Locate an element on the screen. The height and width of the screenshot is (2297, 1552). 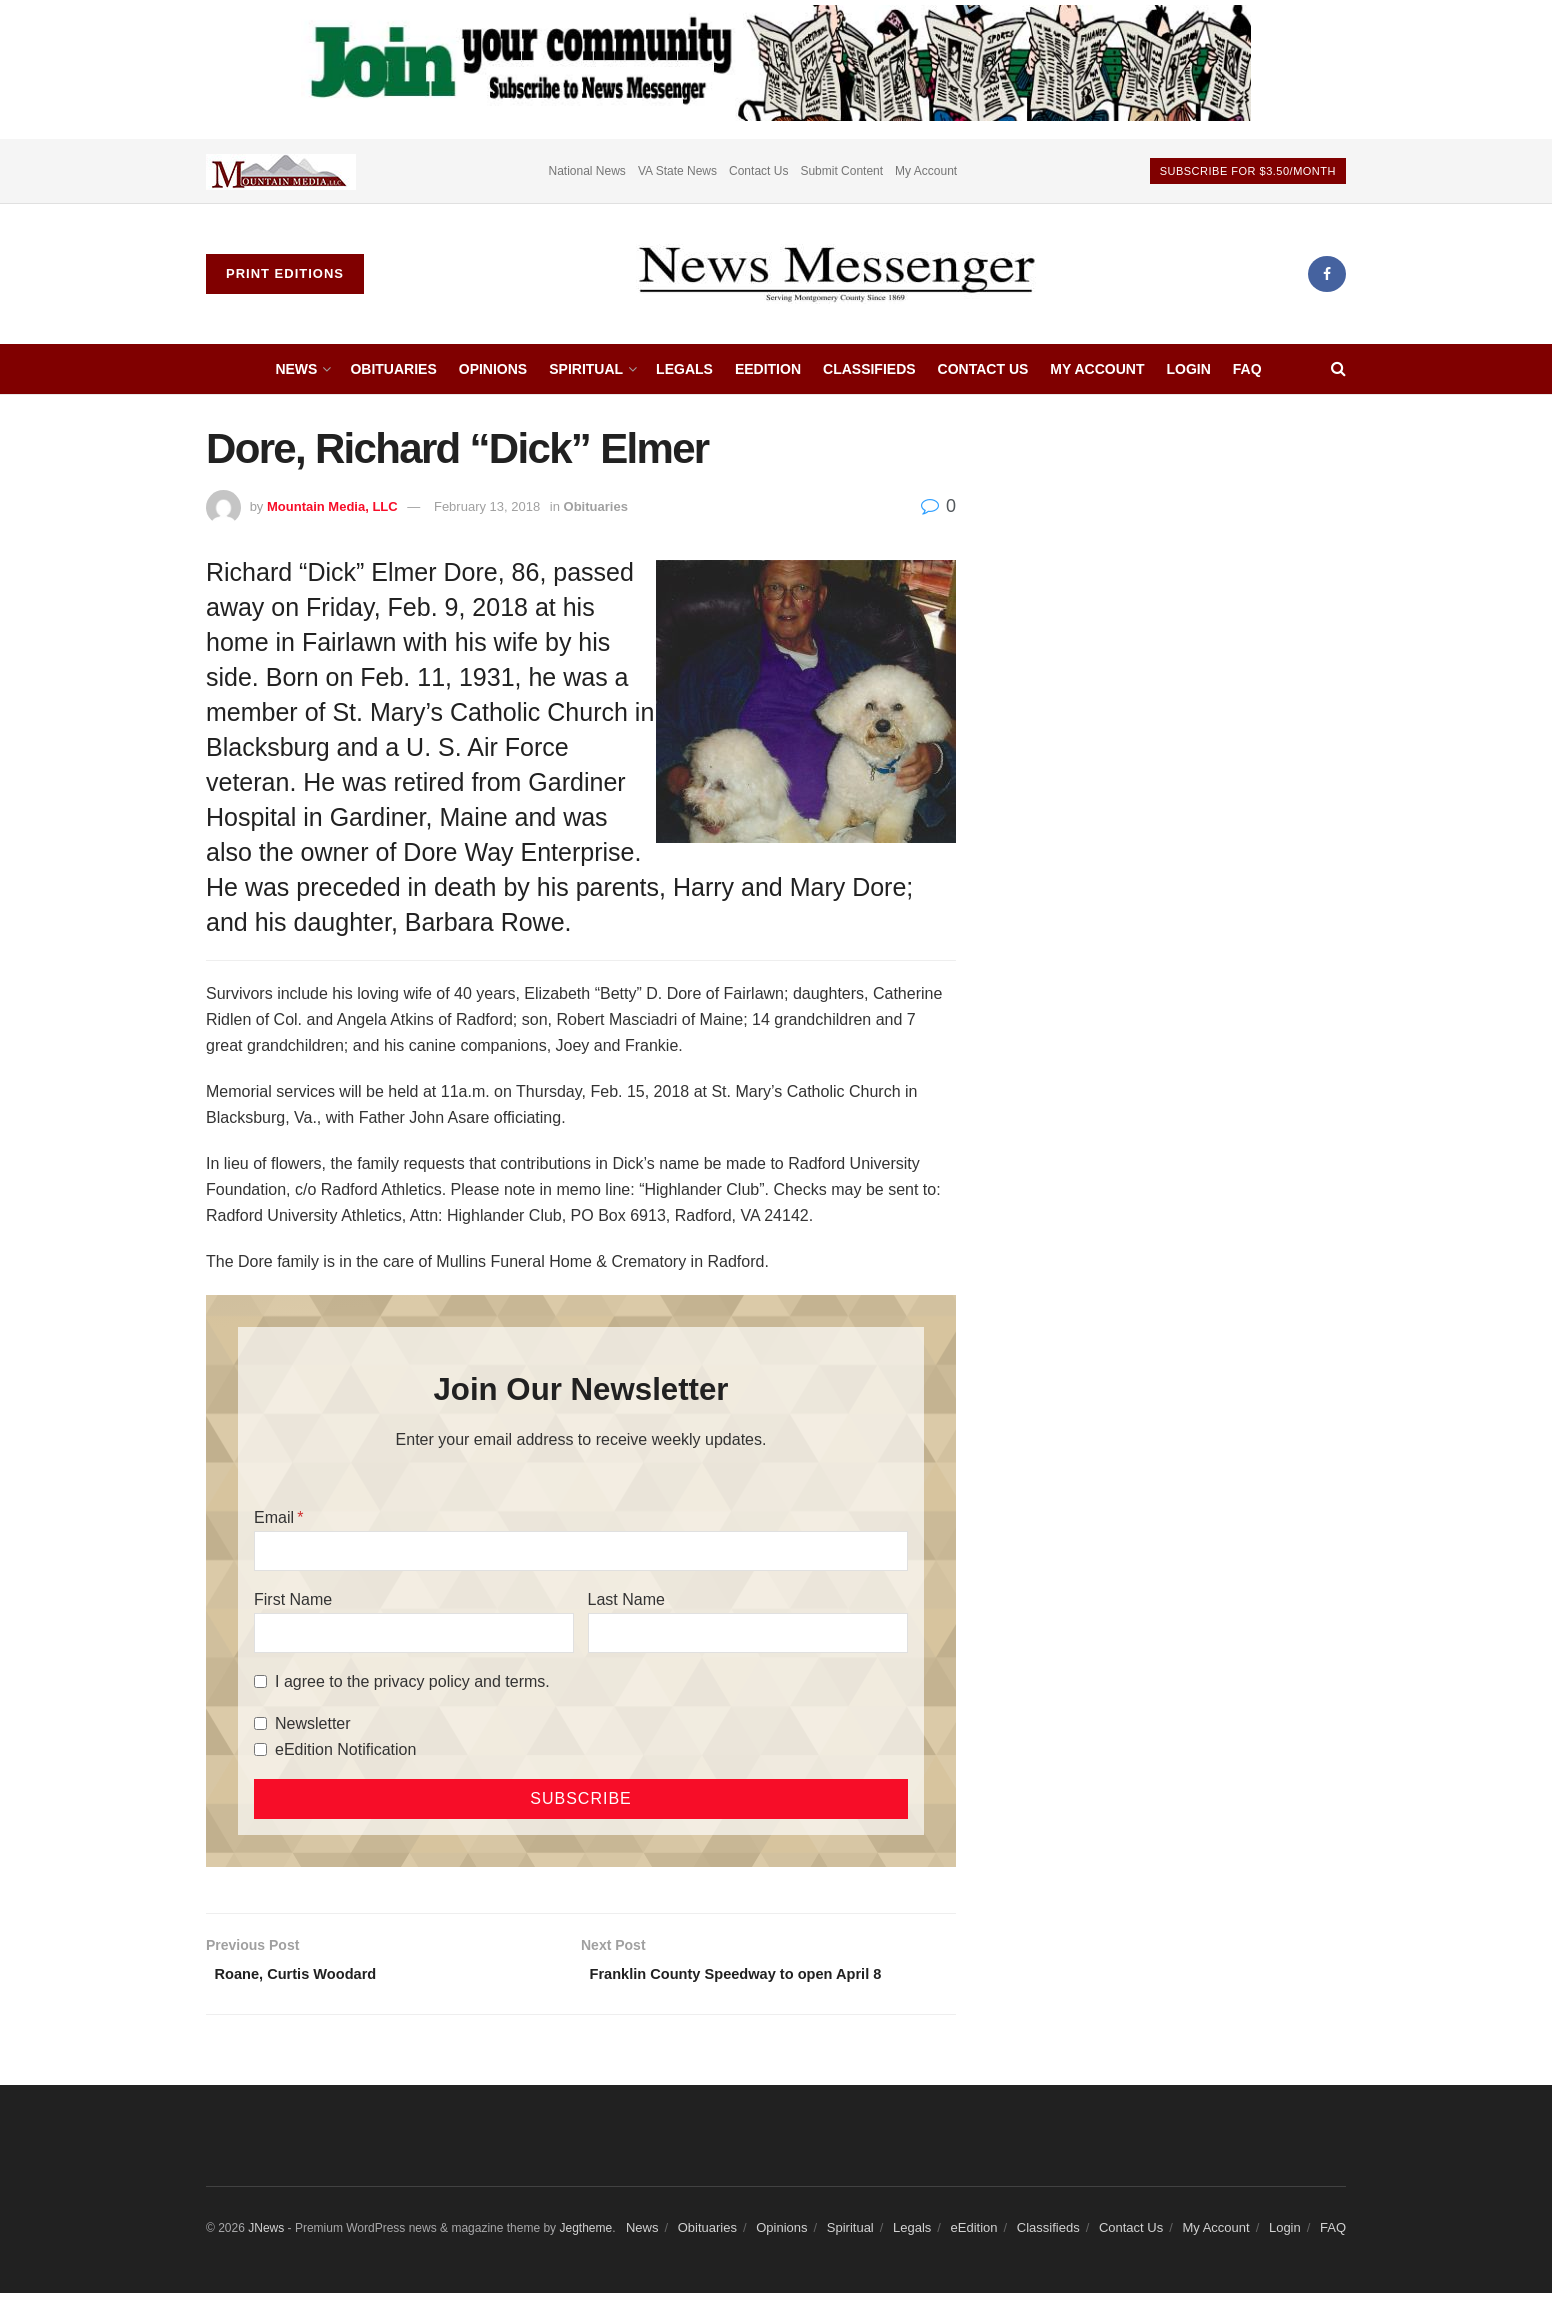
Contact Us is located at coordinates (758, 171).